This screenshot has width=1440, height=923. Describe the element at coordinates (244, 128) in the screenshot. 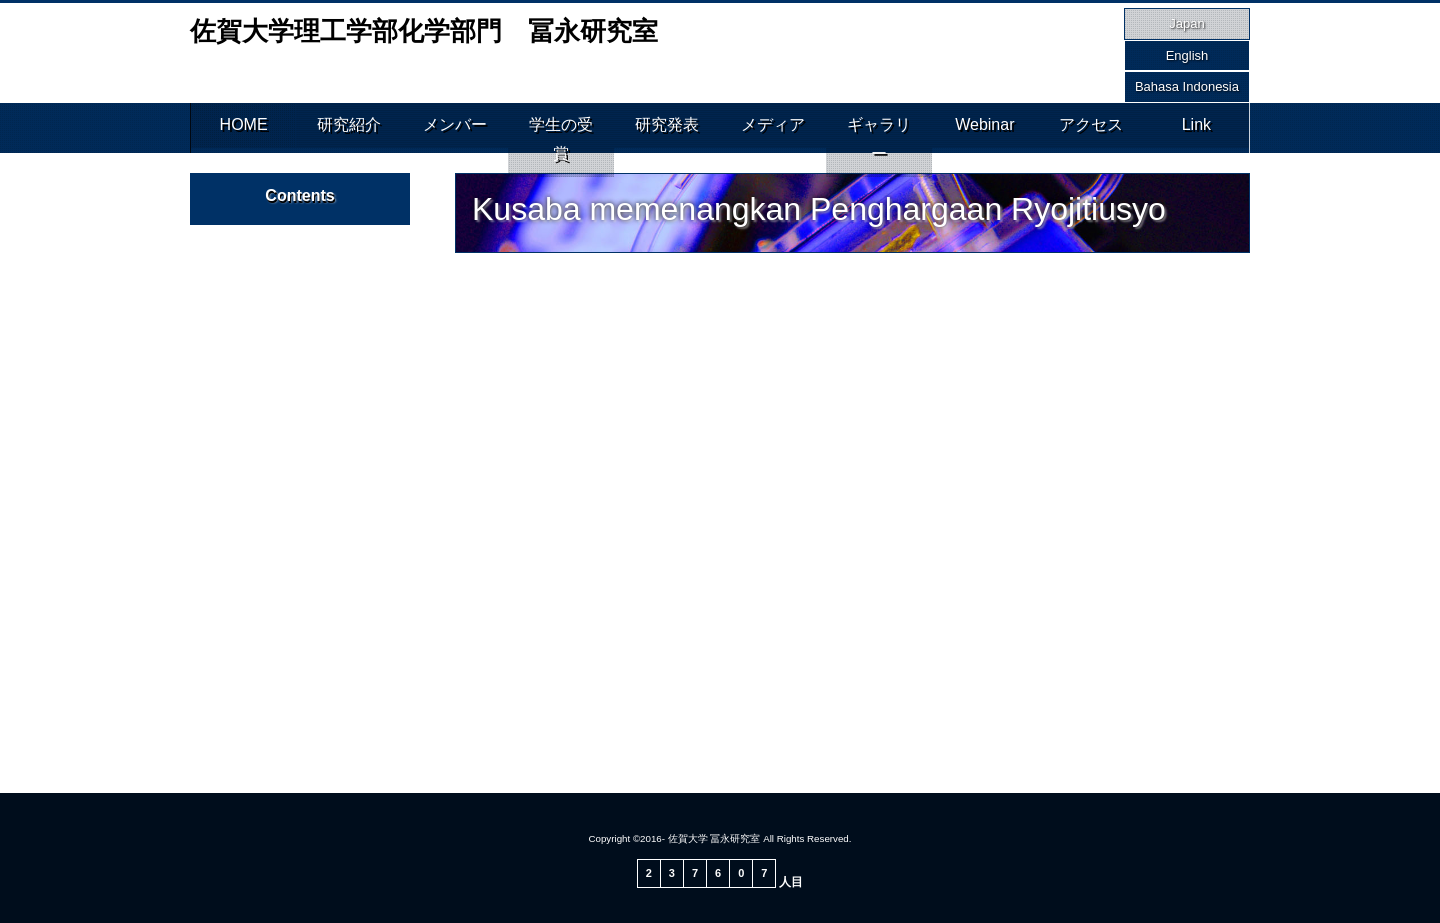

I see `HOME` at that location.